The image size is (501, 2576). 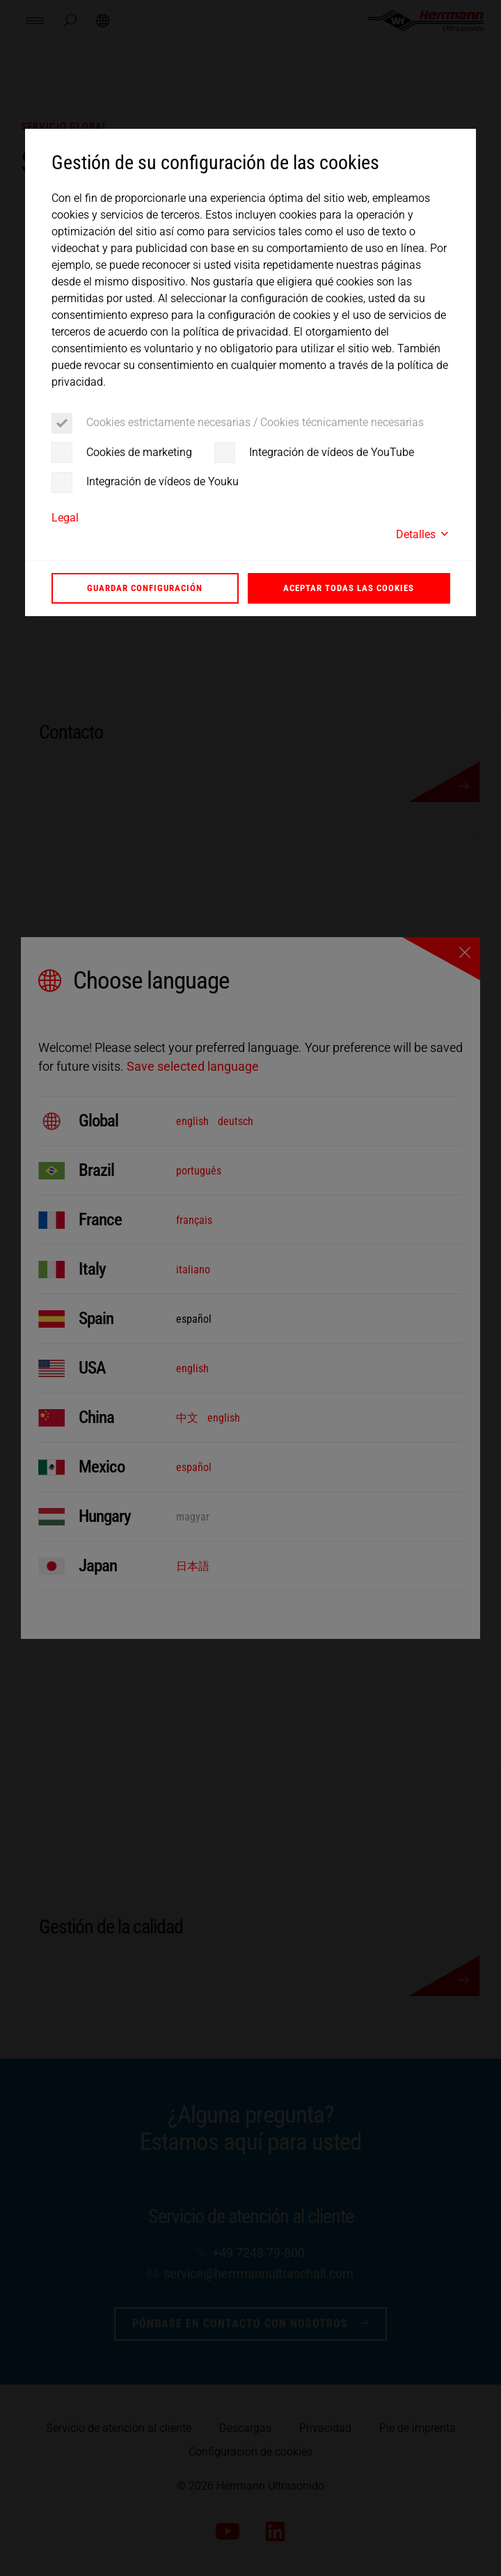 What do you see at coordinates (144, 588) in the screenshot?
I see `Guardar configuración [button]` at bounding box center [144, 588].